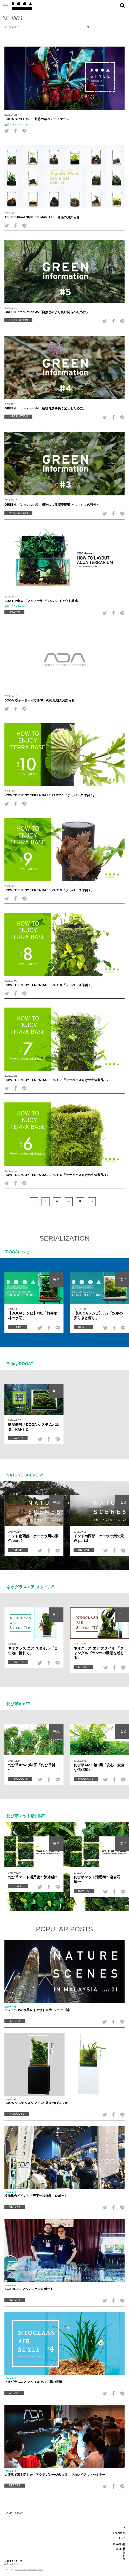  Describe the element at coordinates (41, 217) in the screenshot. I see `Aquatic Plant Style Set MARU 95 発売のお知らせ` at that location.